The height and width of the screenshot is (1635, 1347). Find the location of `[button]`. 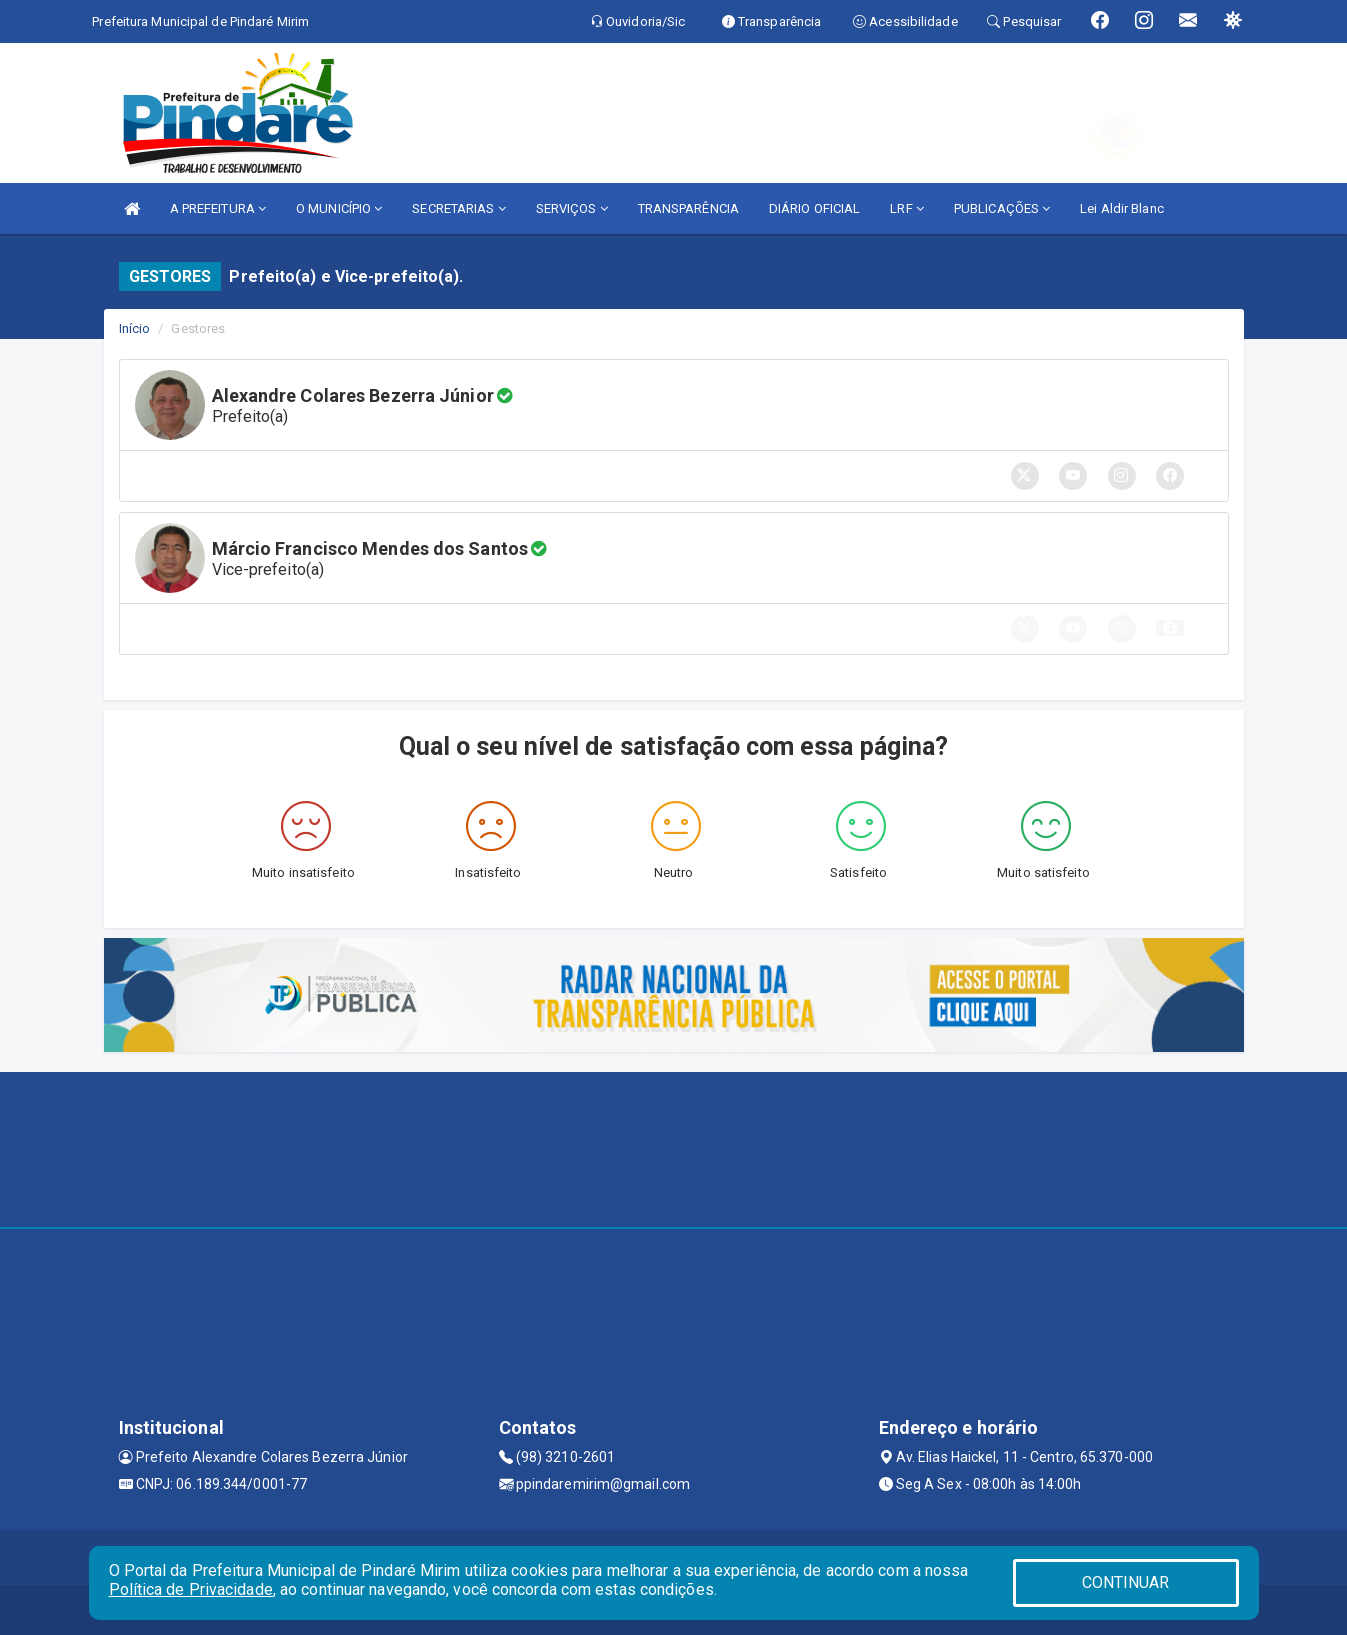

[button] is located at coordinates (1170, 628).